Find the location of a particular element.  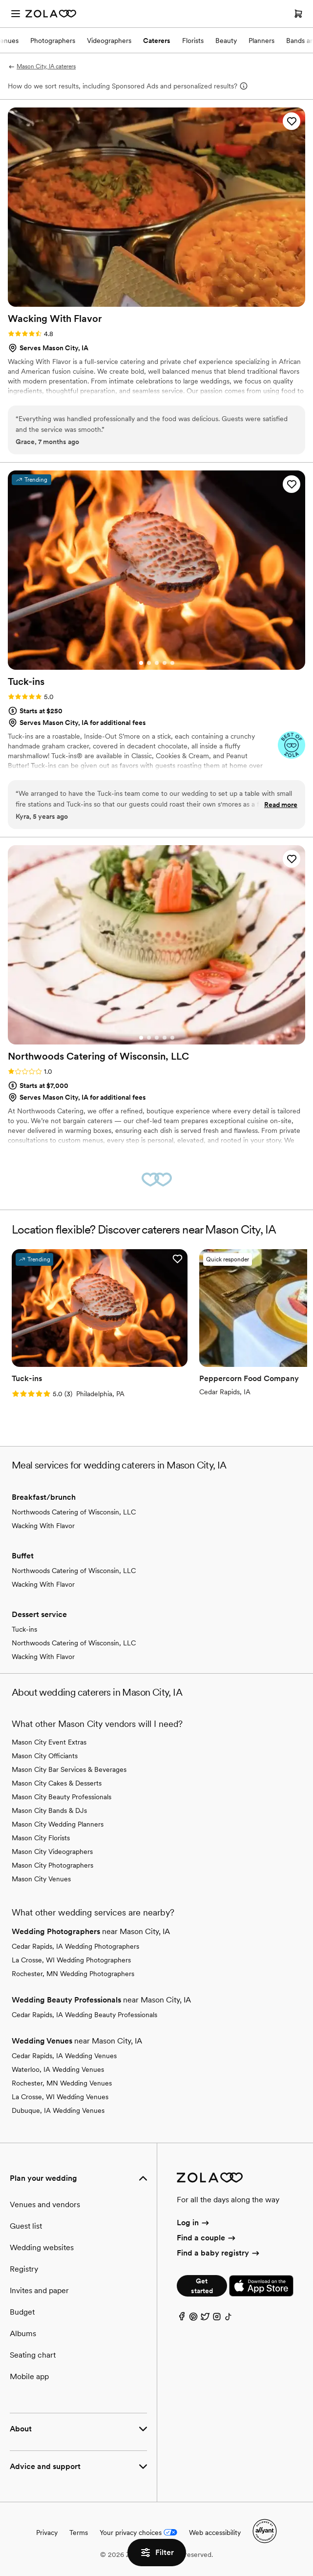

Guest list is located at coordinates (26, 2226).